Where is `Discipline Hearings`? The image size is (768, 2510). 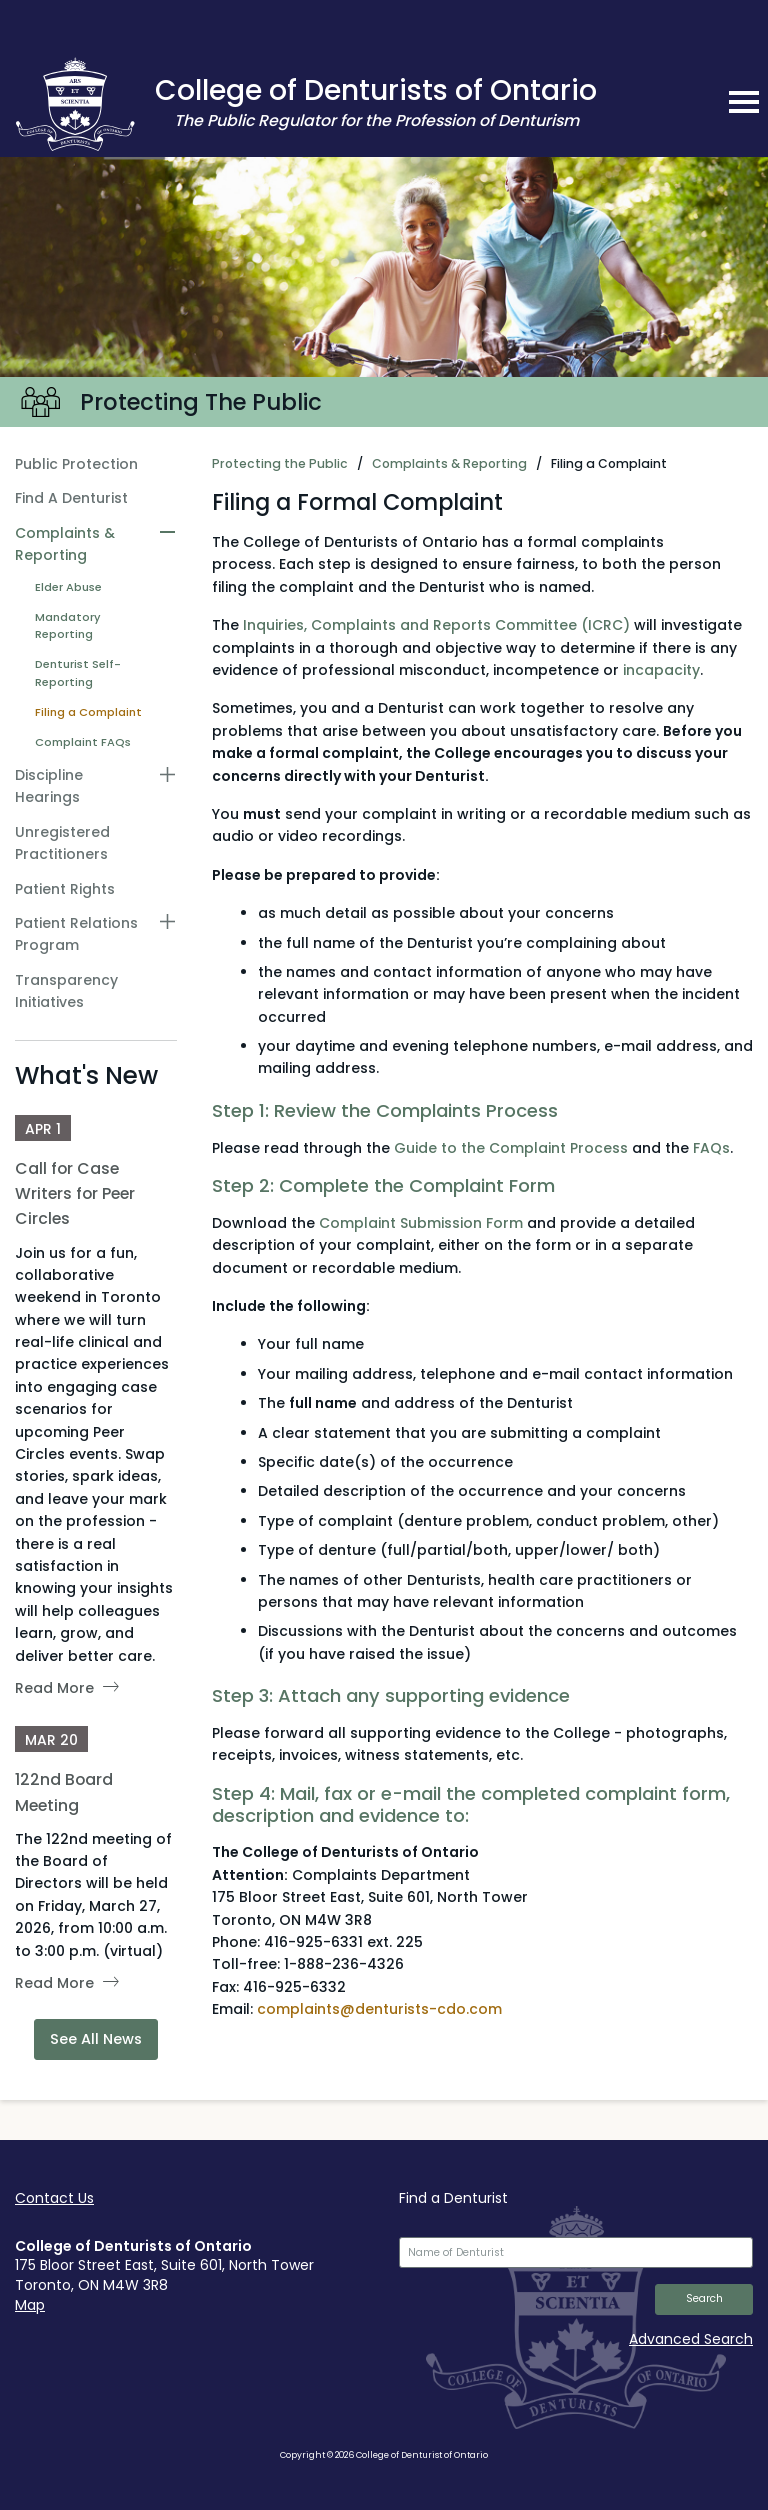
Discipline Hearings is located at coordinates (49, 786).